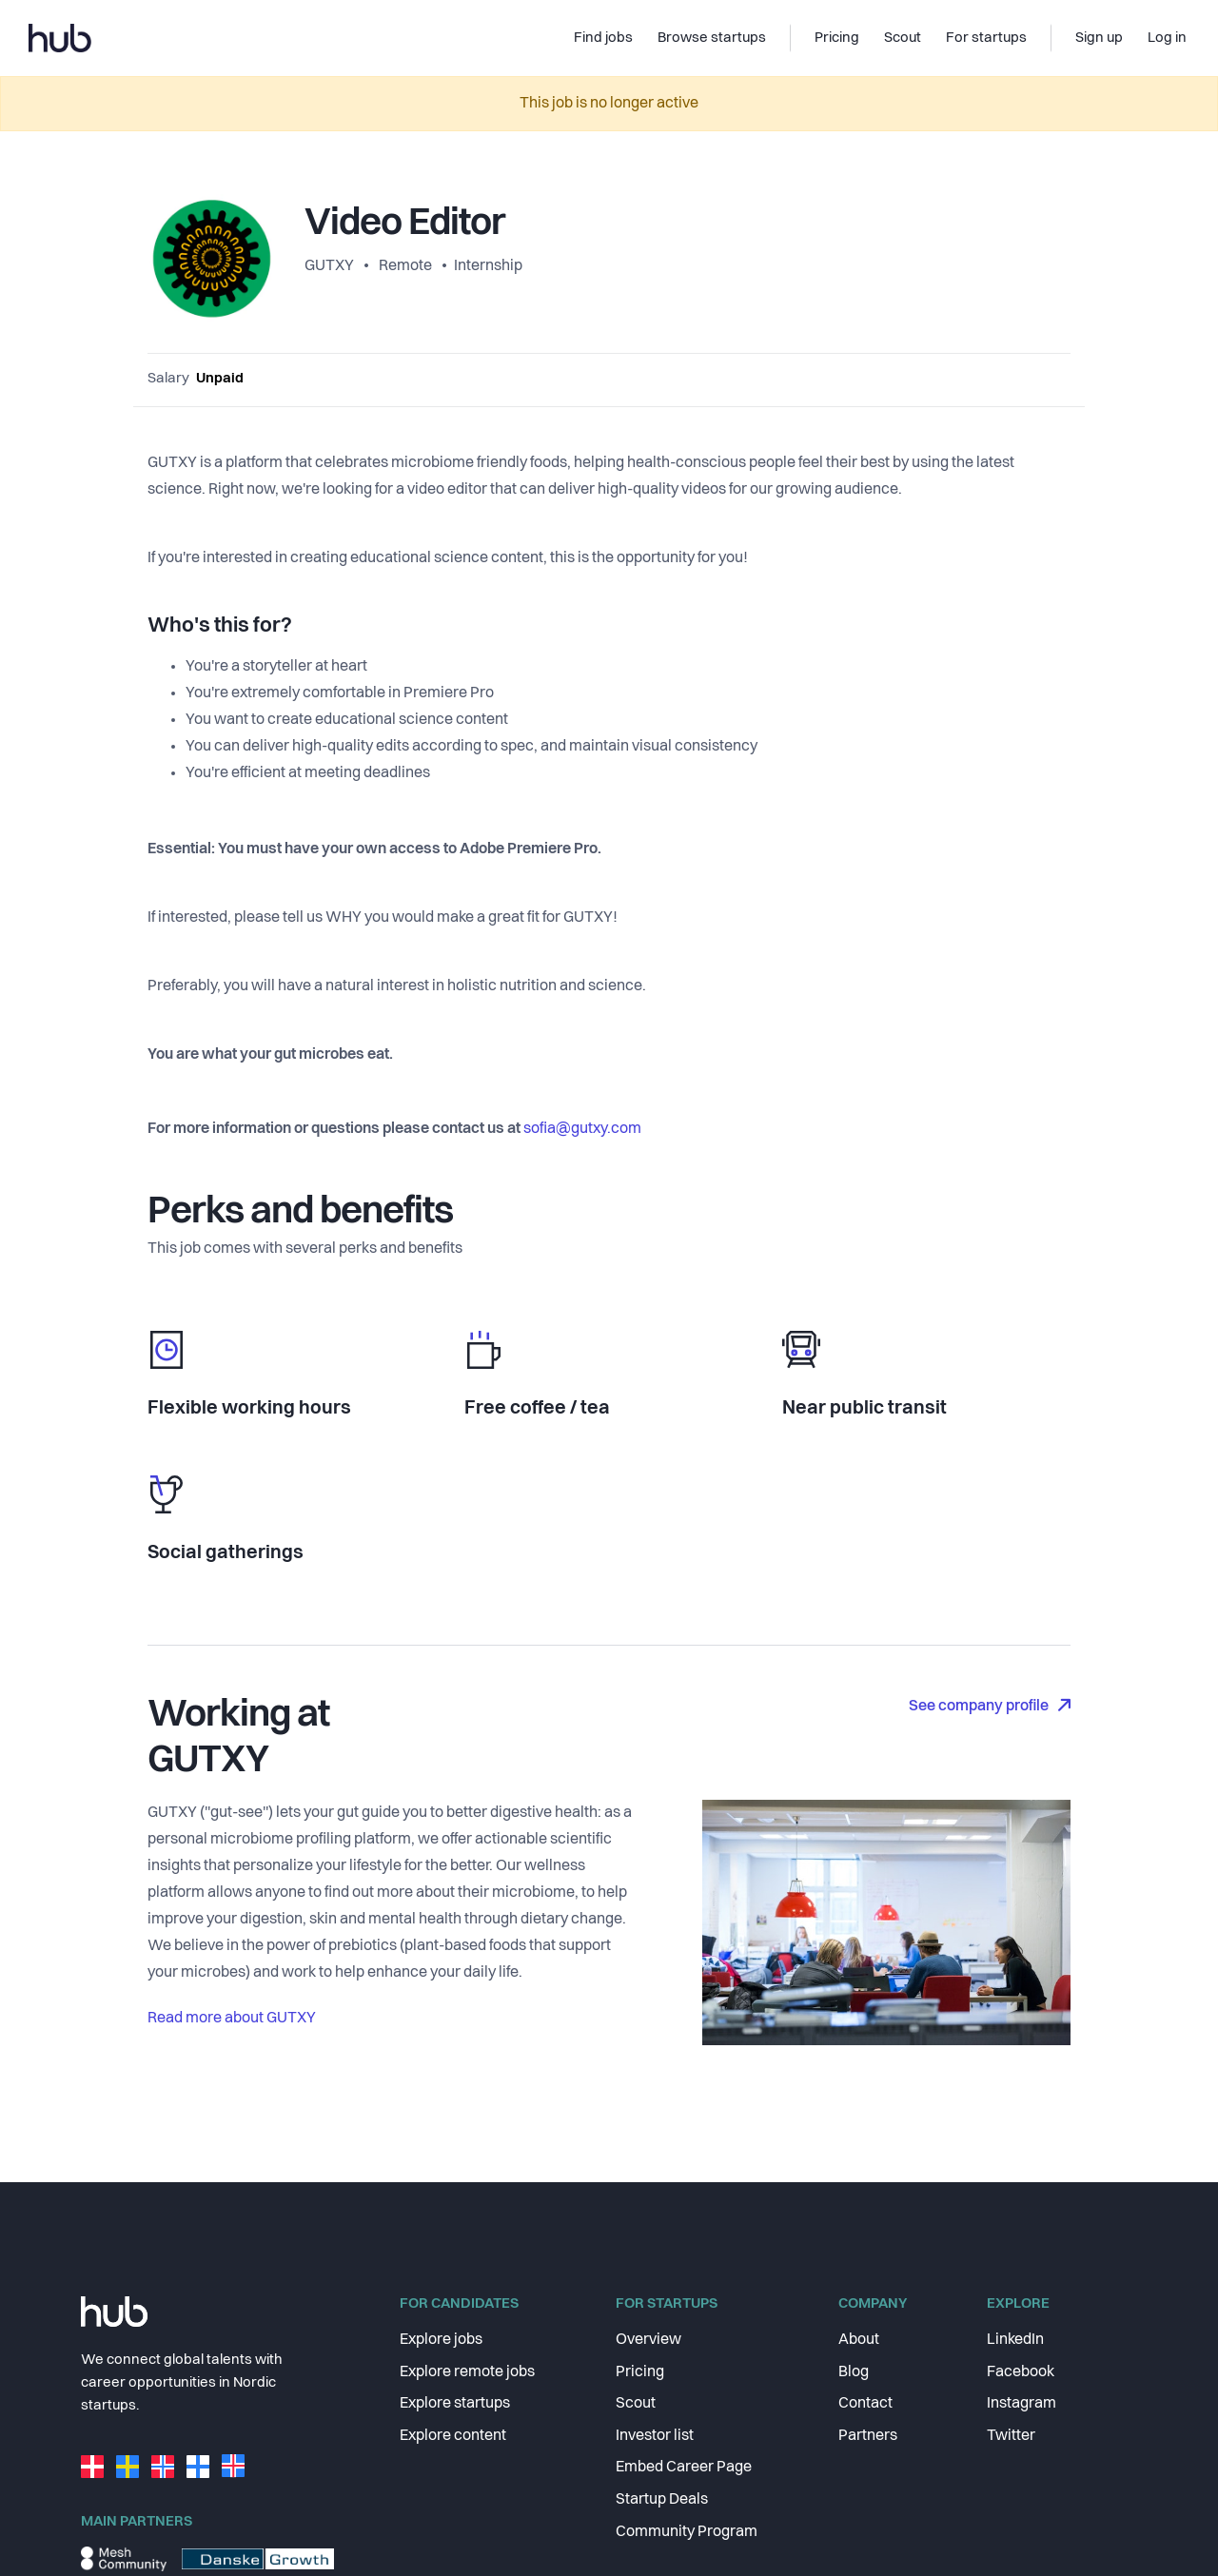 This screenshot has height=2576, width=1218. Describe the element at coordinates (1021, 2403) in the screenshot. I see `Instagram` at that location.